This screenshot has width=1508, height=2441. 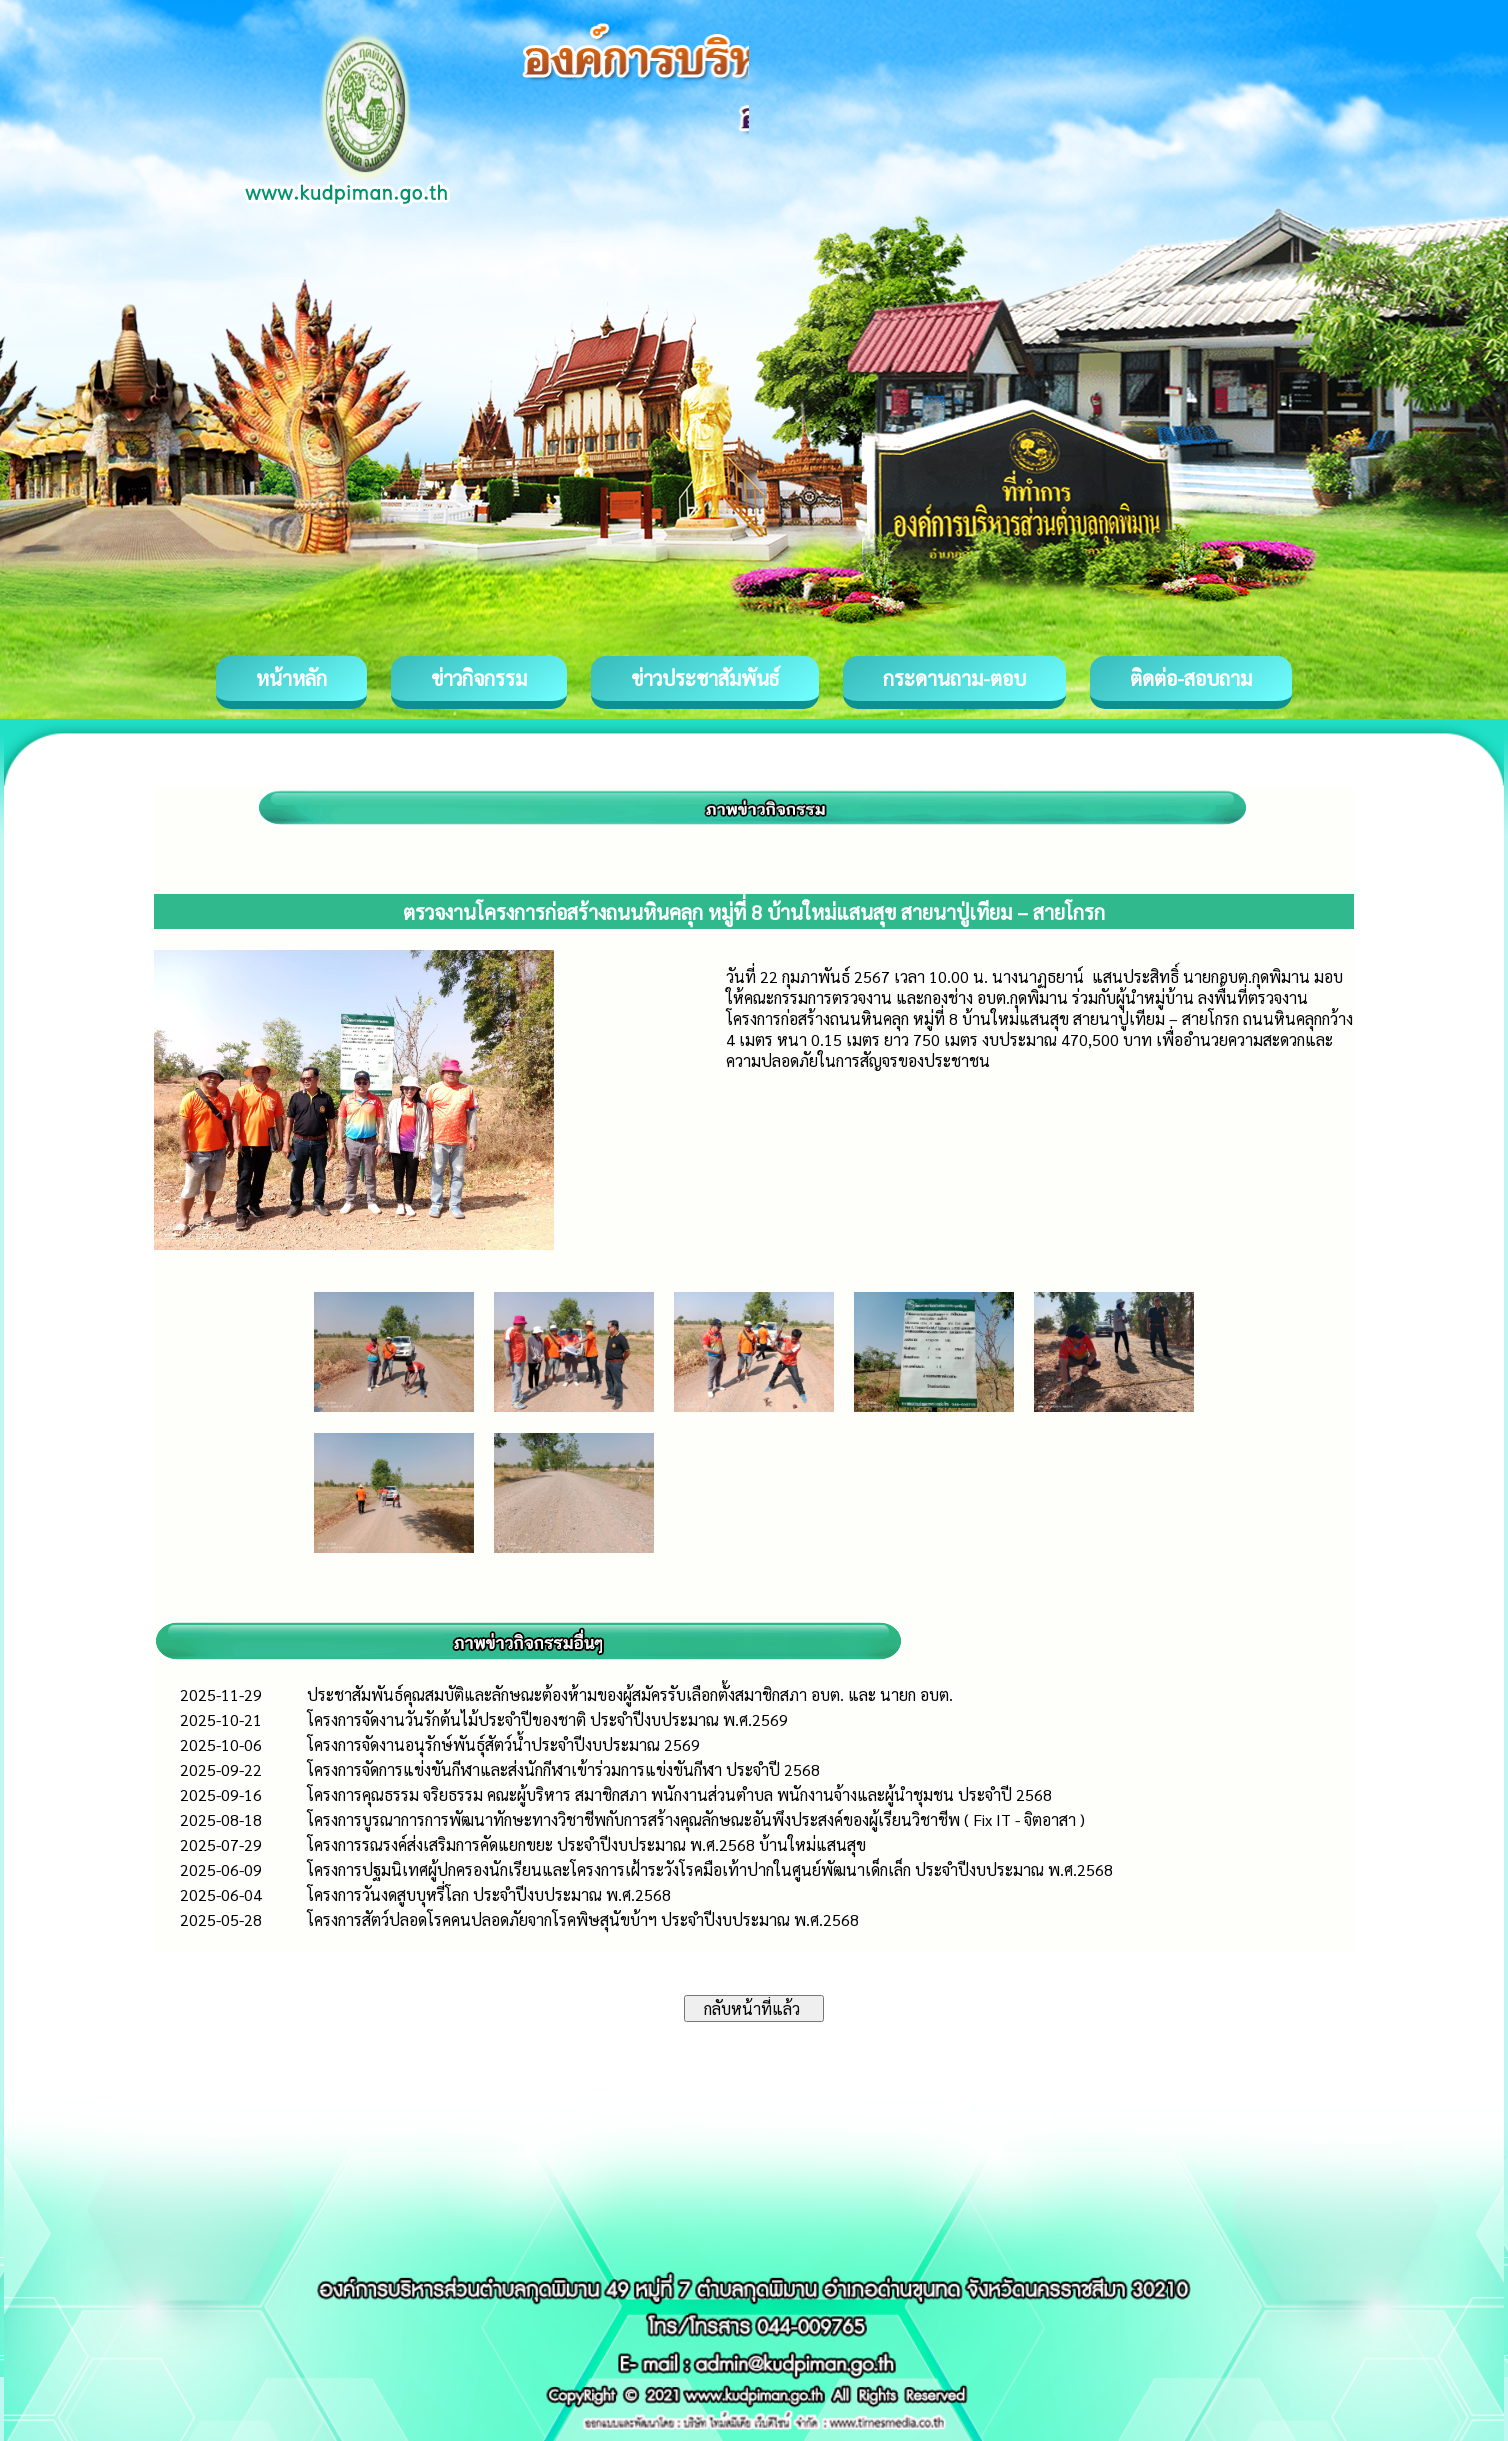 What do you see at coordinates (710, 1869) in the screenshot?
I see `โครงการปฐมนิเทศผู้ปกครองนักเรียนและโครงการเฝ้าระวังโรคมือเท้าปากในศูนย์พัฒนาเด็กเล็ก ประจำปีงบประมาณ พ.ศ.2568` at bounding box center [710, 1869].